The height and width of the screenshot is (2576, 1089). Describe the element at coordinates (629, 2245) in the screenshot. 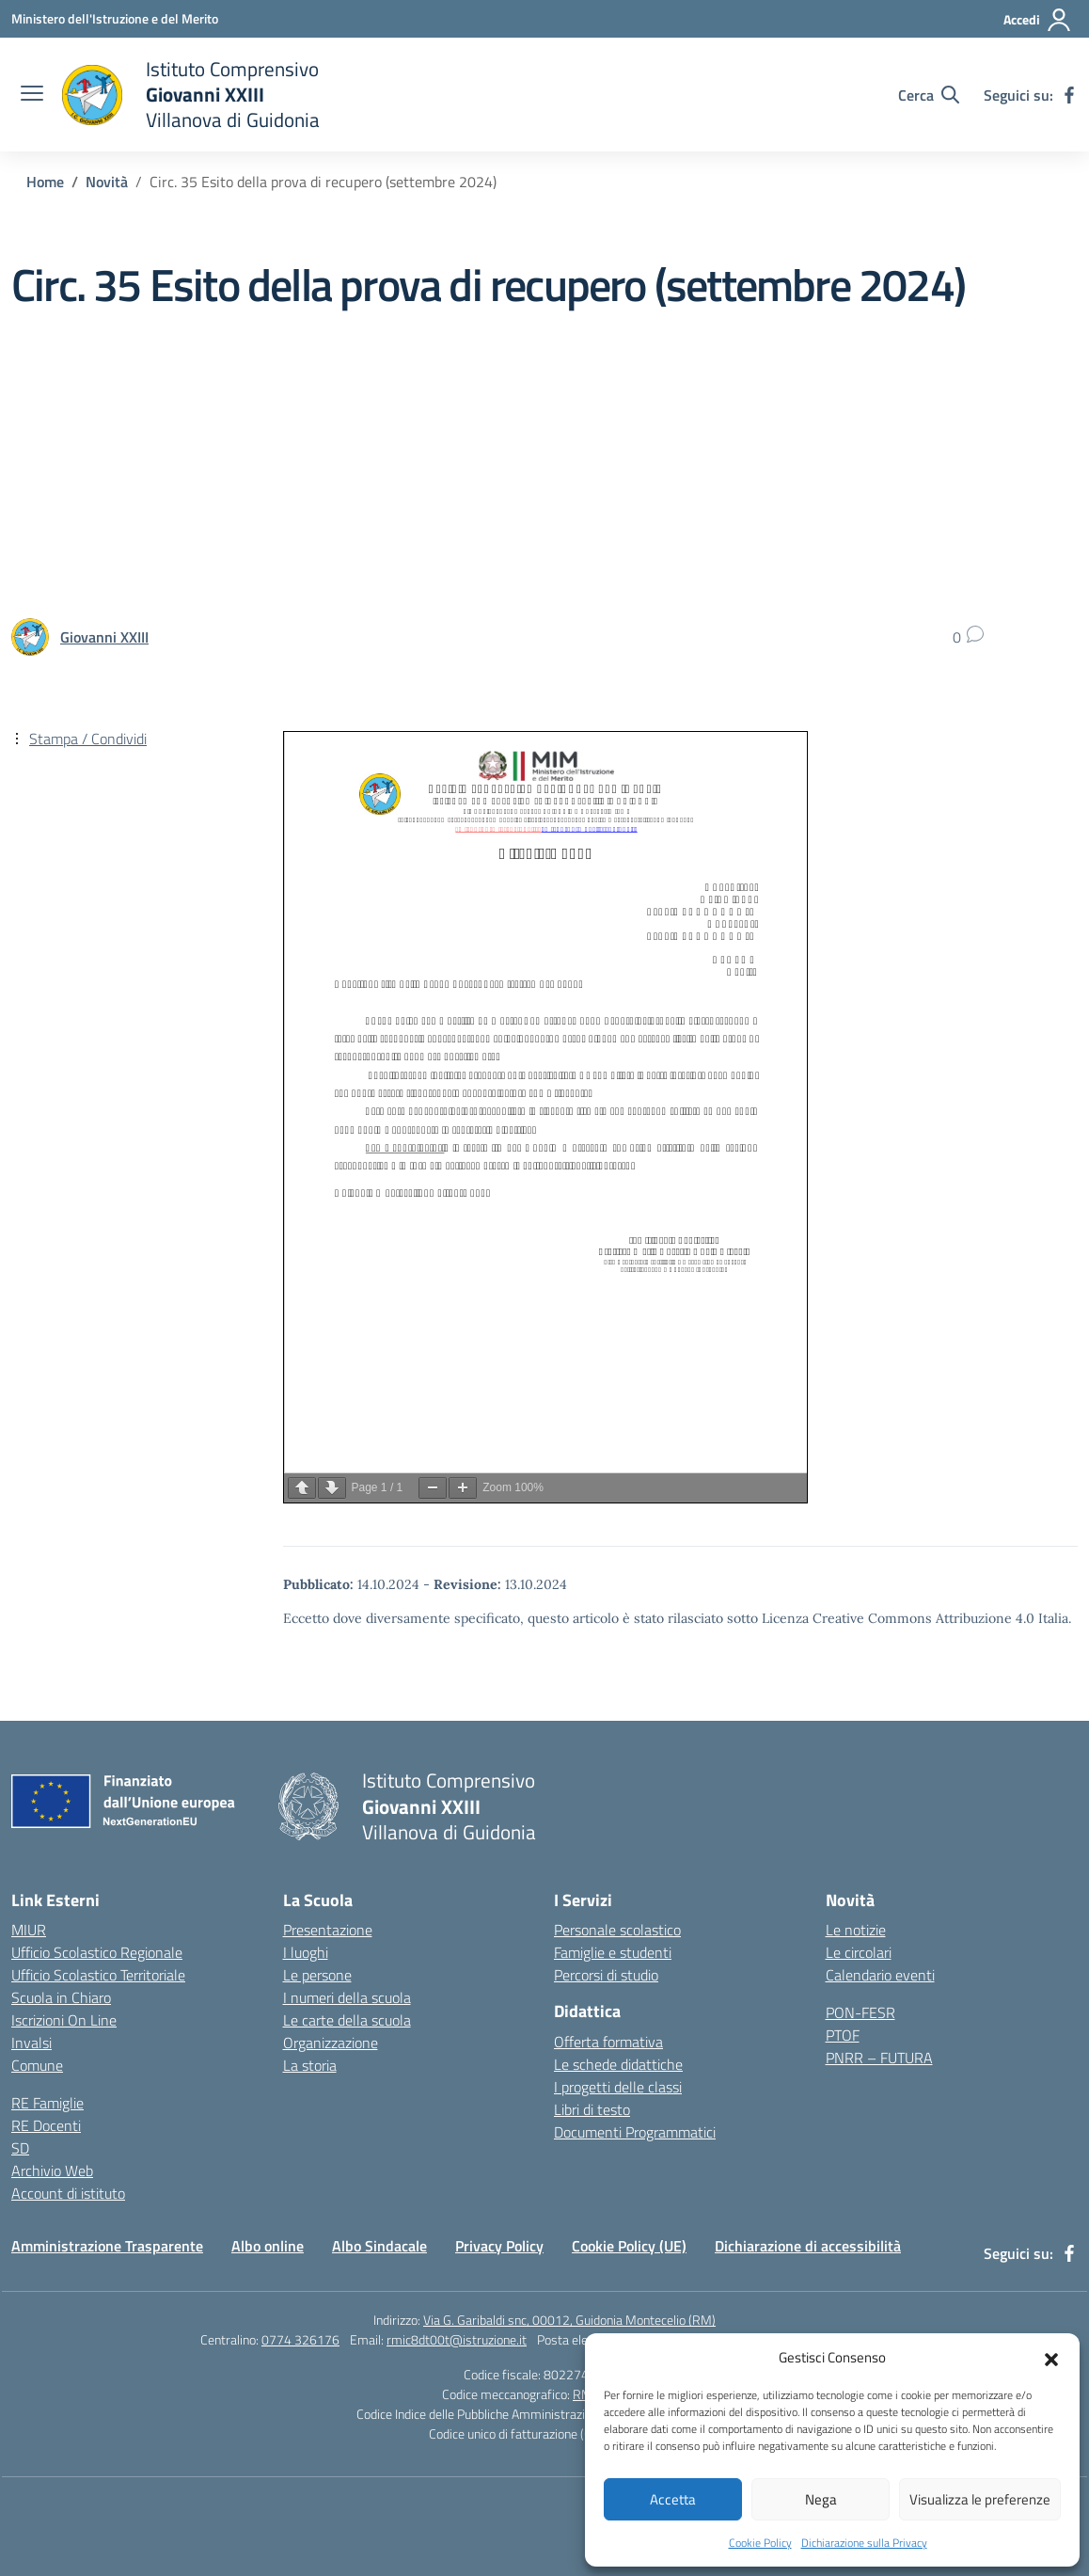

I see `Cookie Policy (UE)` at that location.